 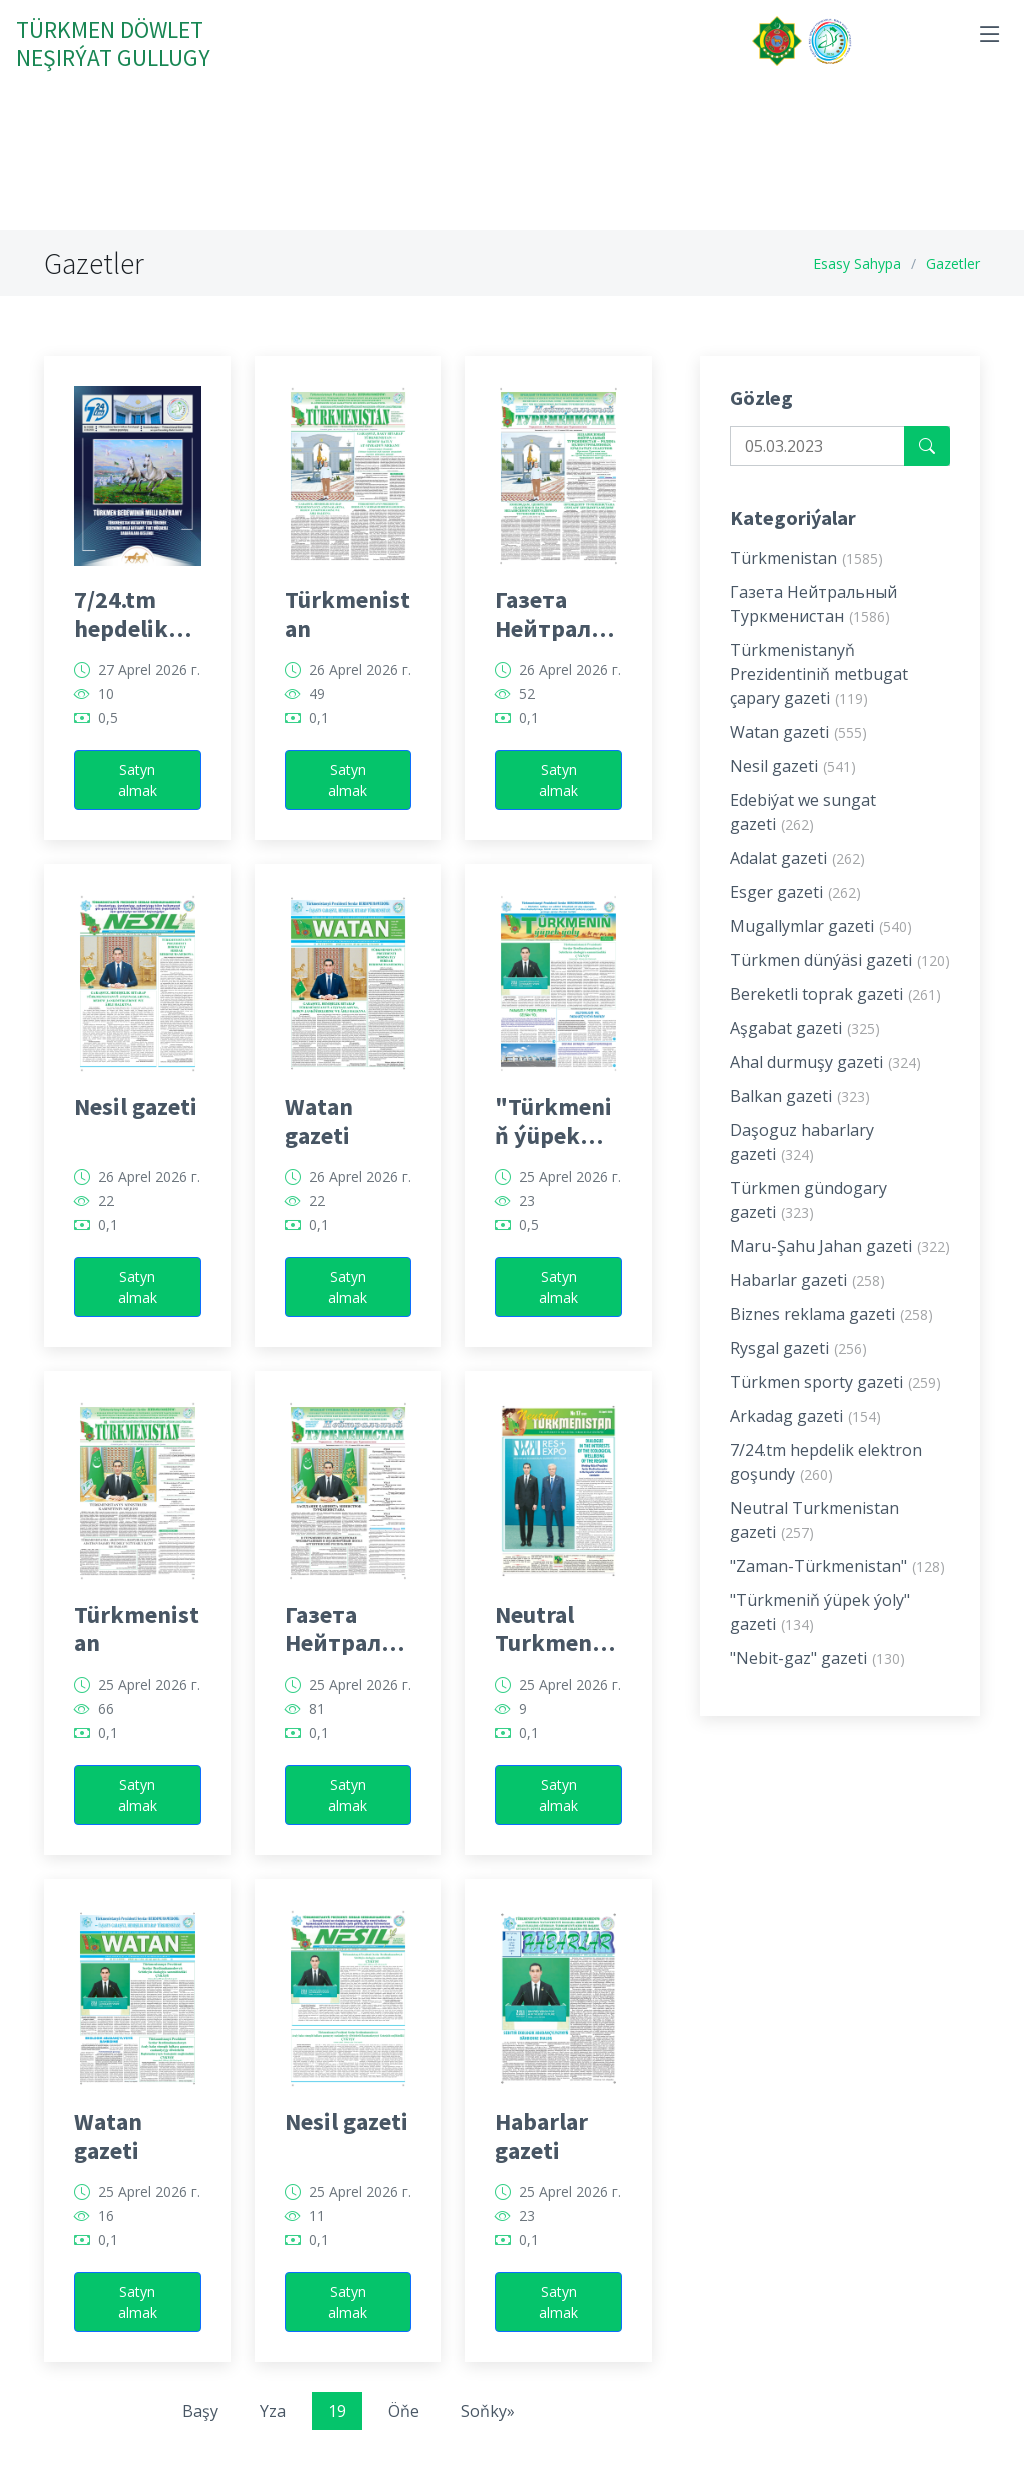 What do you see at coordinates (857, 263) in the screenshot?
I see `Esasy Sahypa` at bounding box center [857, 263].